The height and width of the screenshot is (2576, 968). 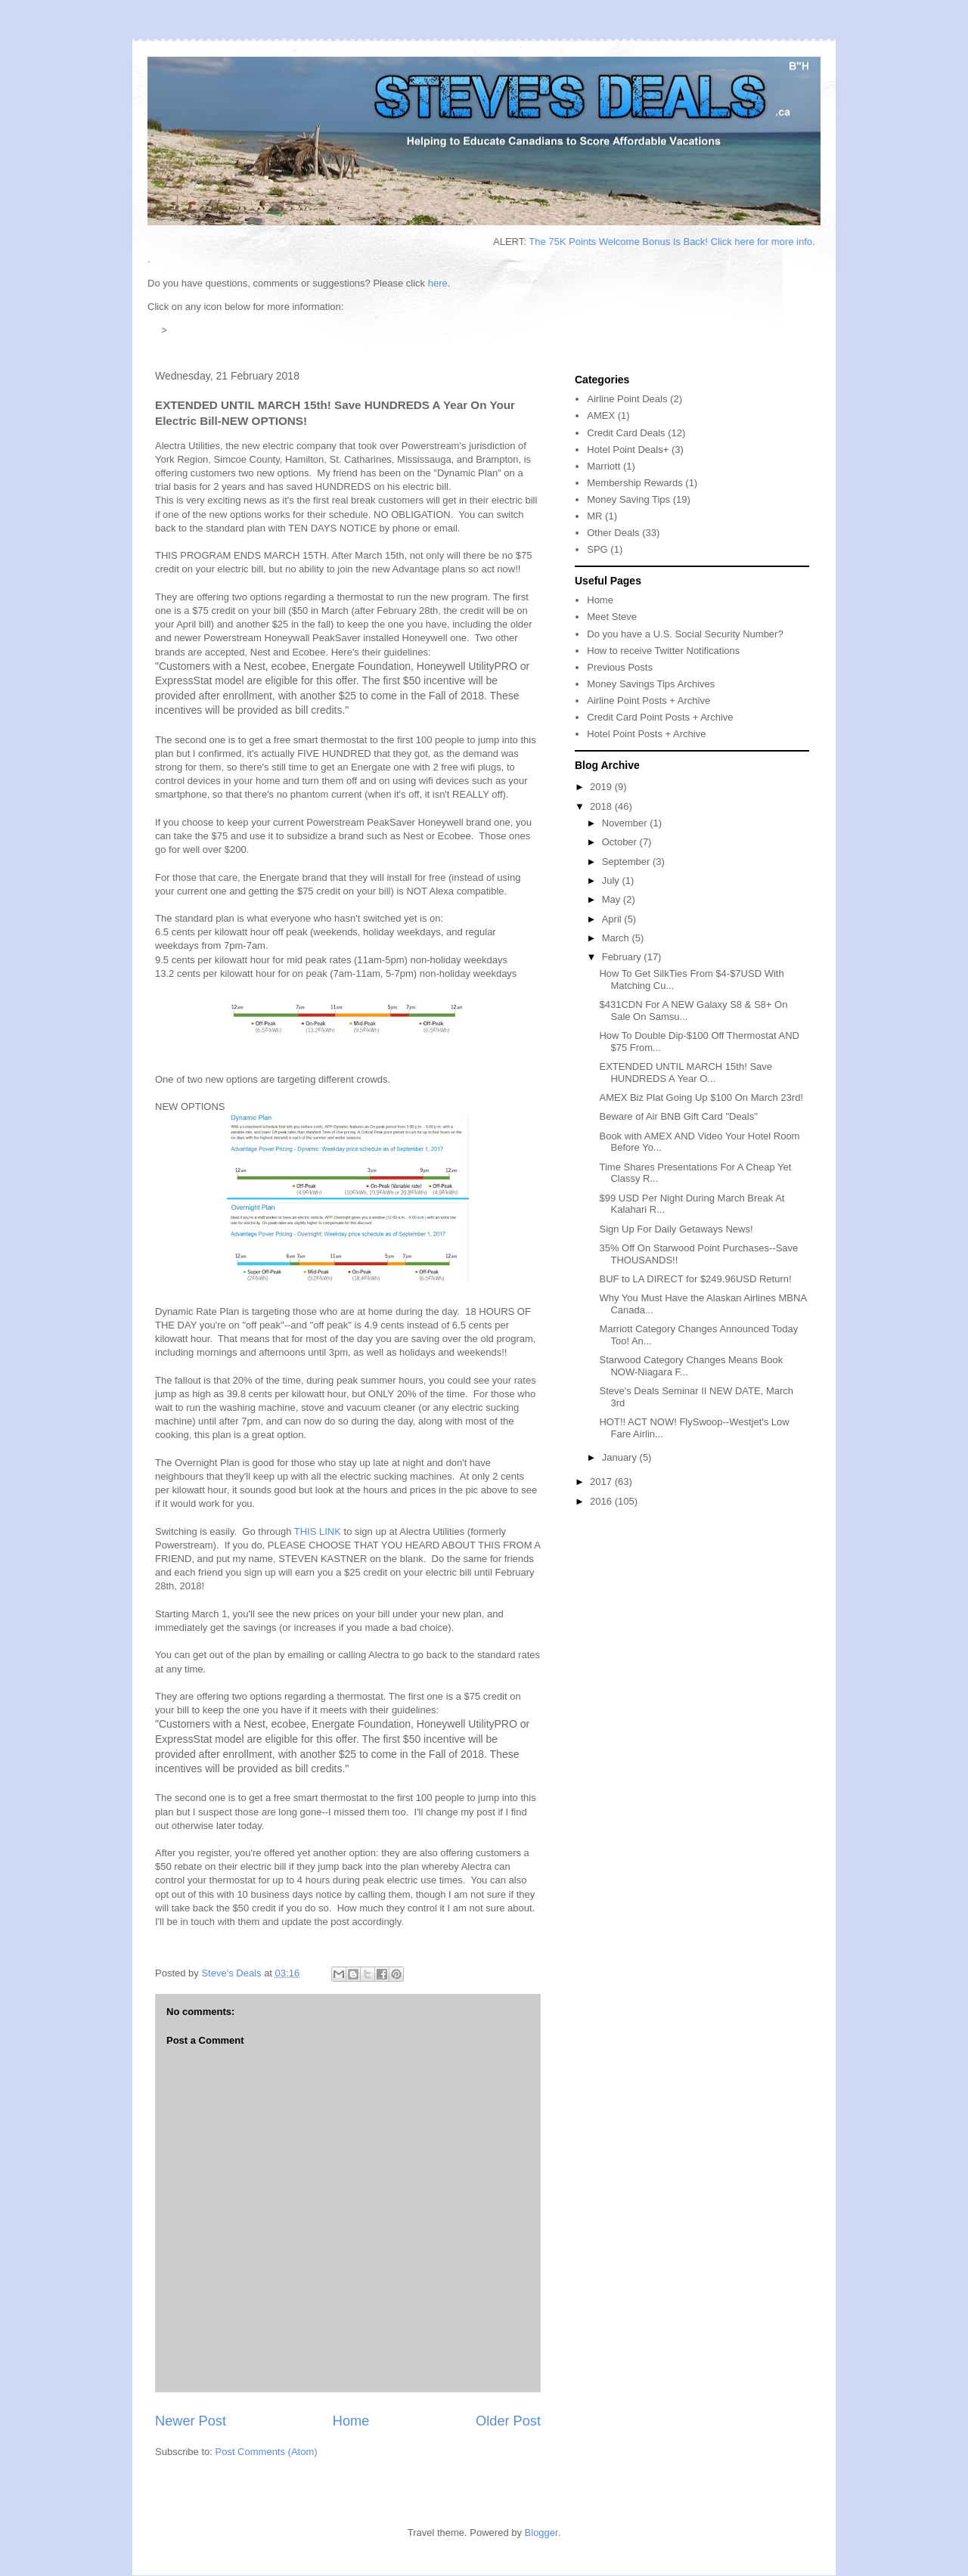 What do you see at coordinates (612, 616) in the screenshot?
I see `Meet Steve` at bounding box center [612, 616].